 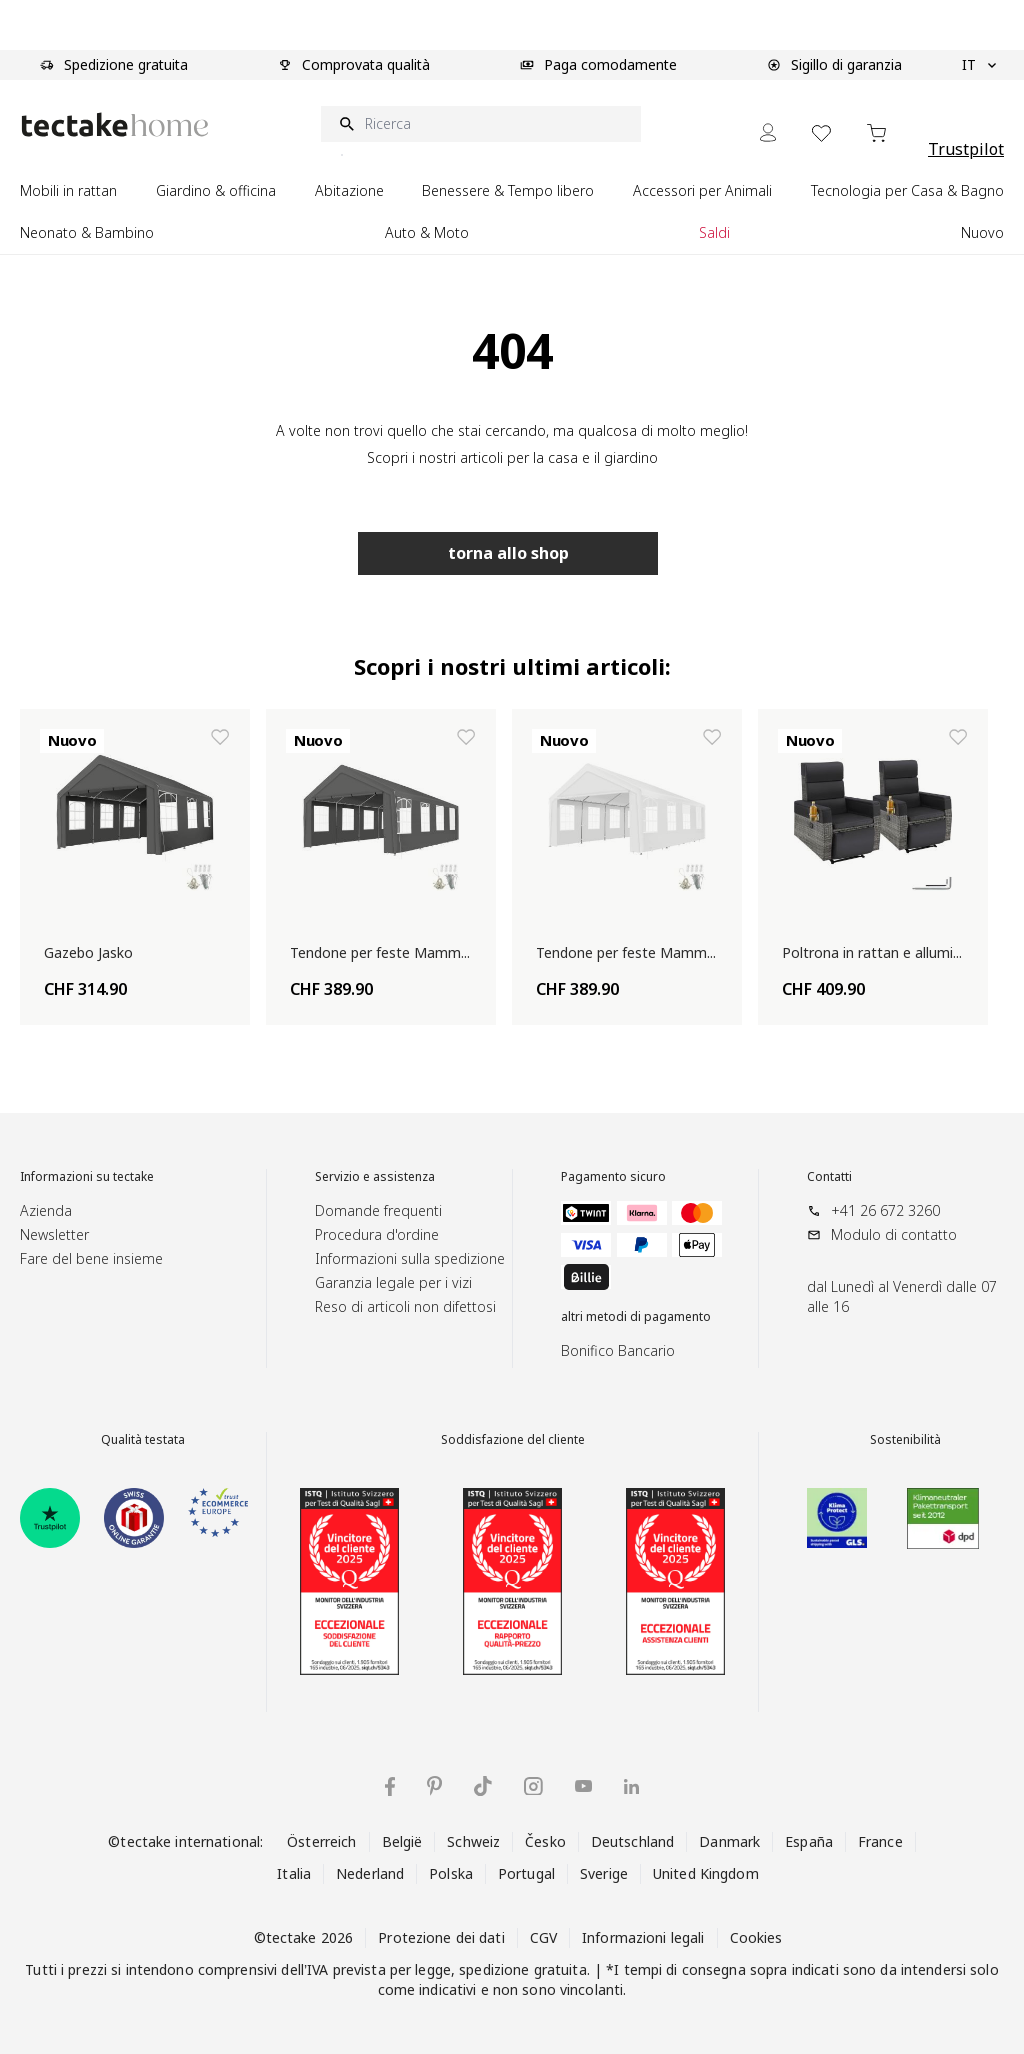 What do you see at coordinates (434, 1786) in the screenshot?
I see `[tectake su Pinterest]` at bounding box center [434, 1786].